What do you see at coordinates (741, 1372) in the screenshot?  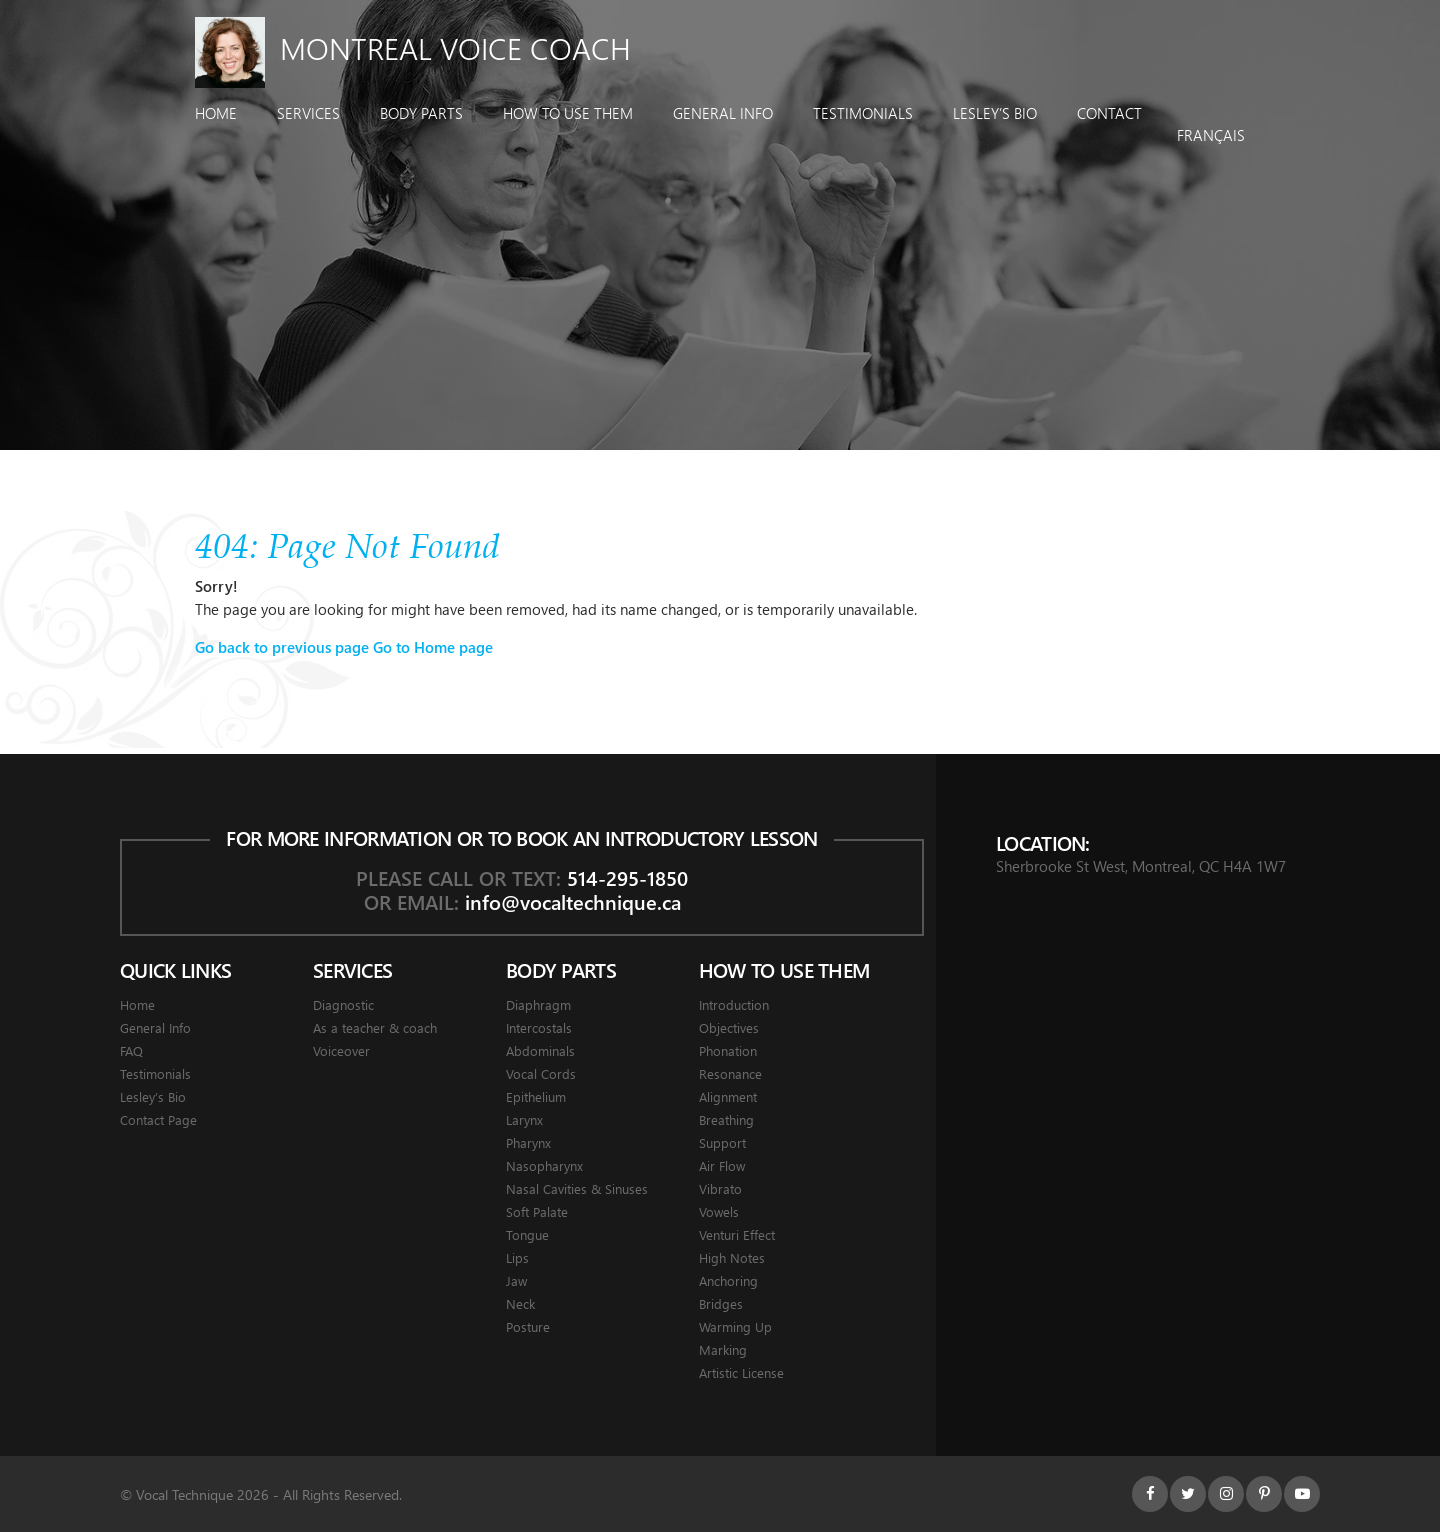 I see `Artistic License` at bounding box center [741, 1372].